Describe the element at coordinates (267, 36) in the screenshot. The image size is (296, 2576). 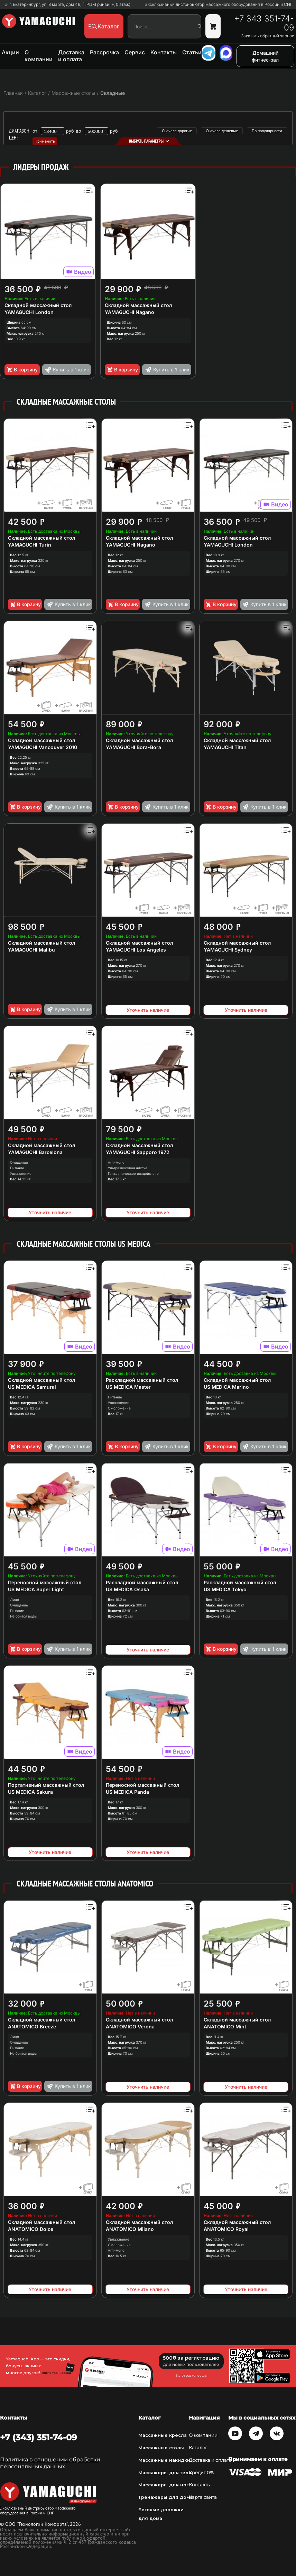
I see `Заказать обратный звонок` at that location.